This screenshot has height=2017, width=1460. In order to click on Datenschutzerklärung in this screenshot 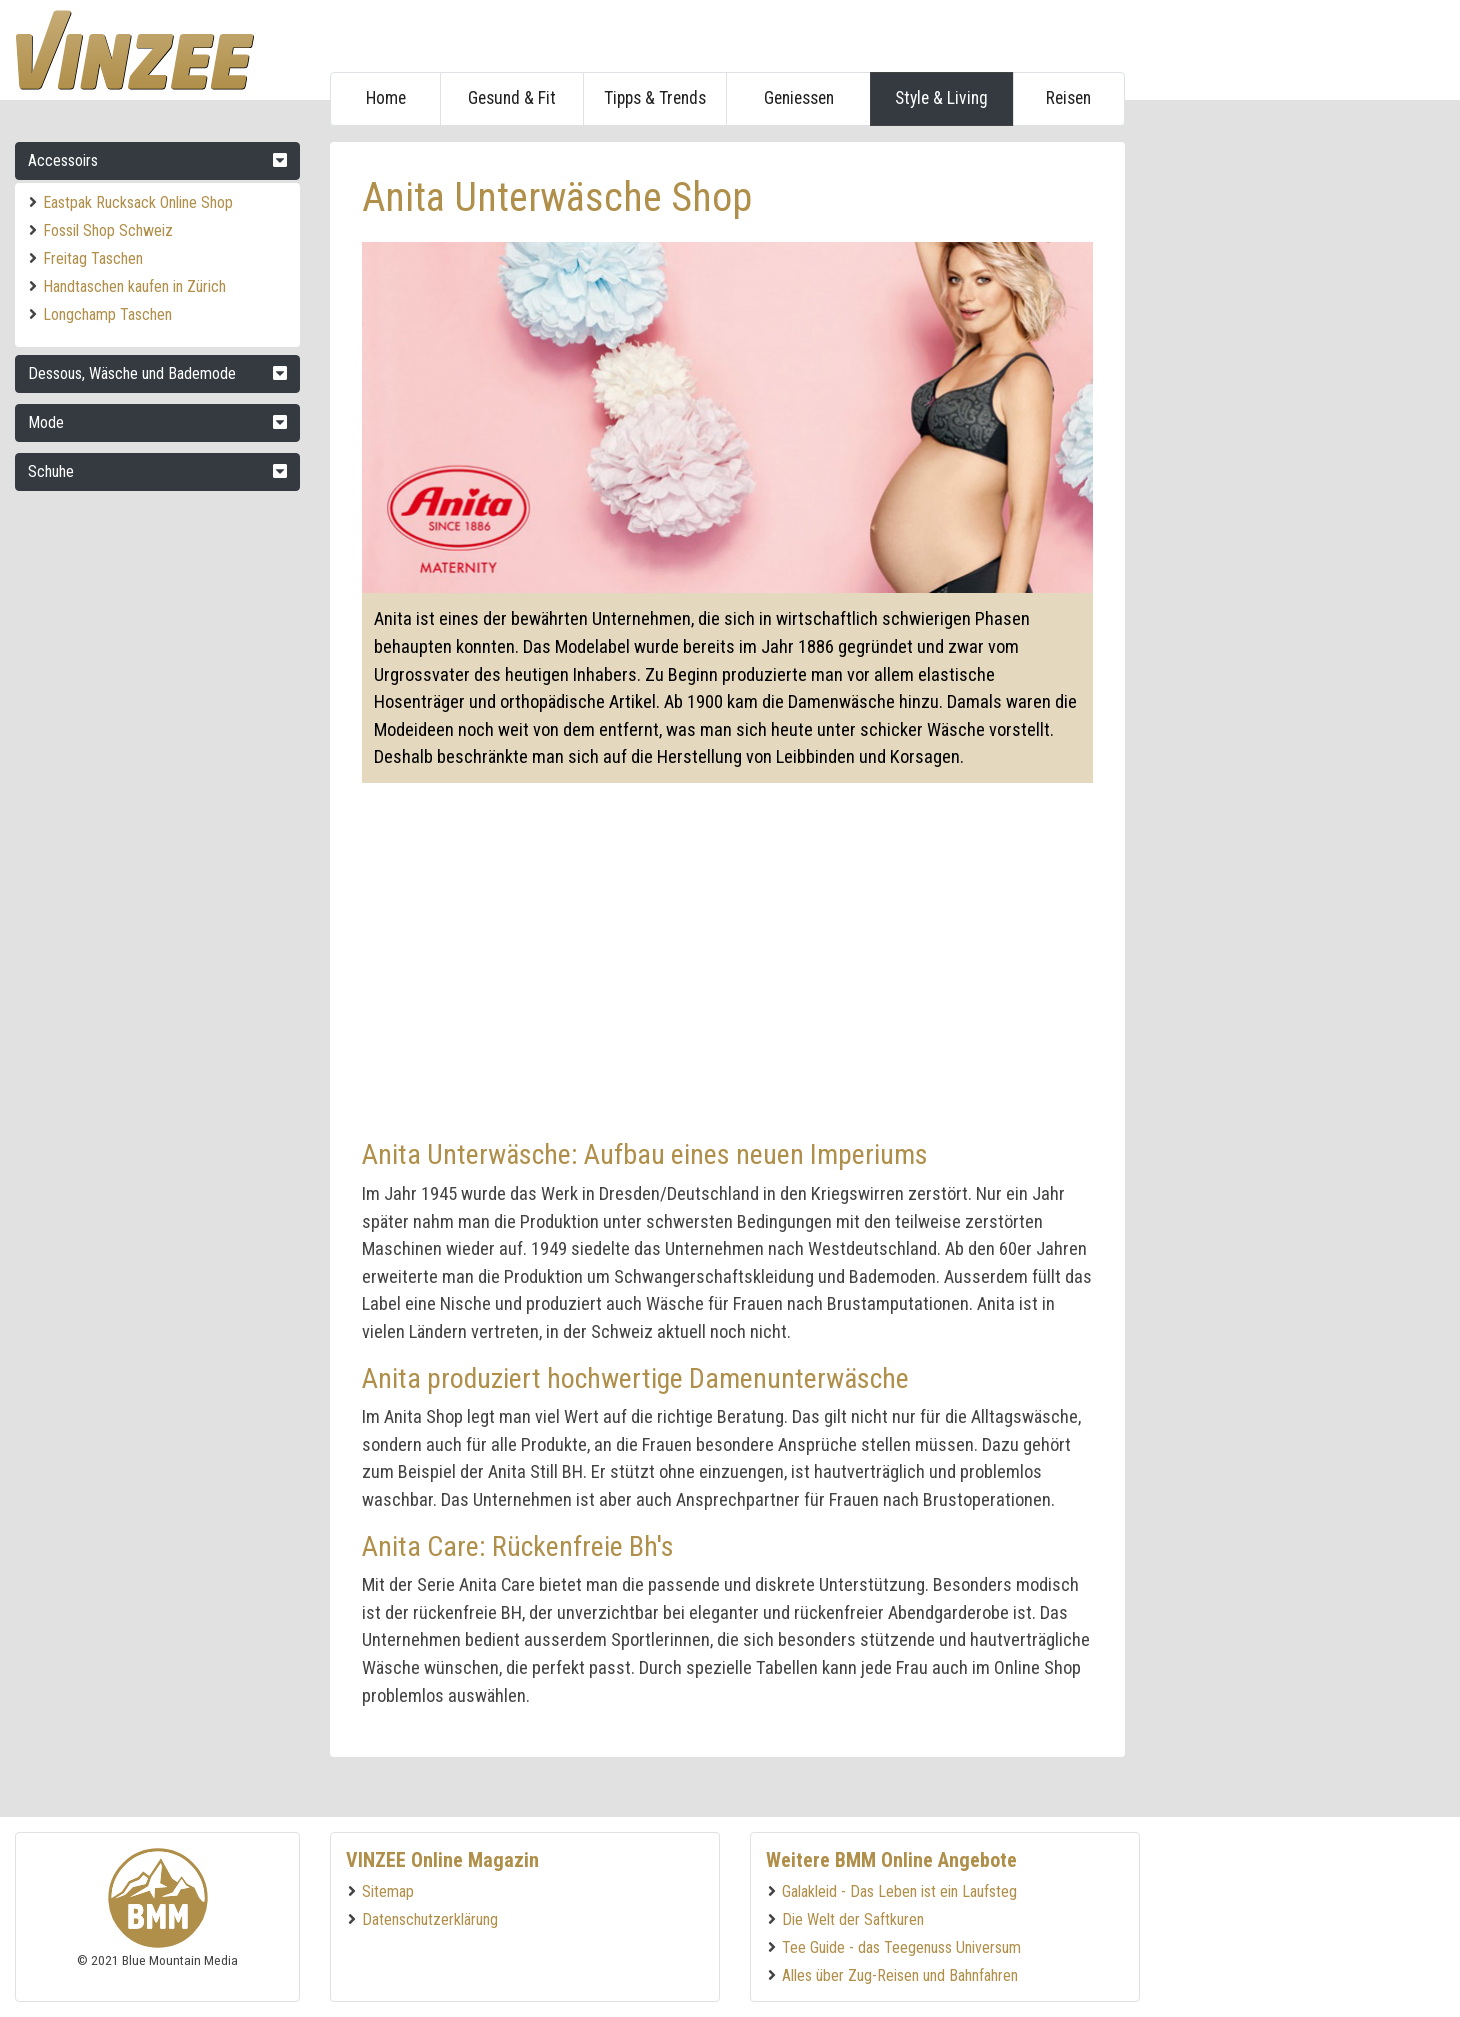, I will do `click(430, 1919)`.